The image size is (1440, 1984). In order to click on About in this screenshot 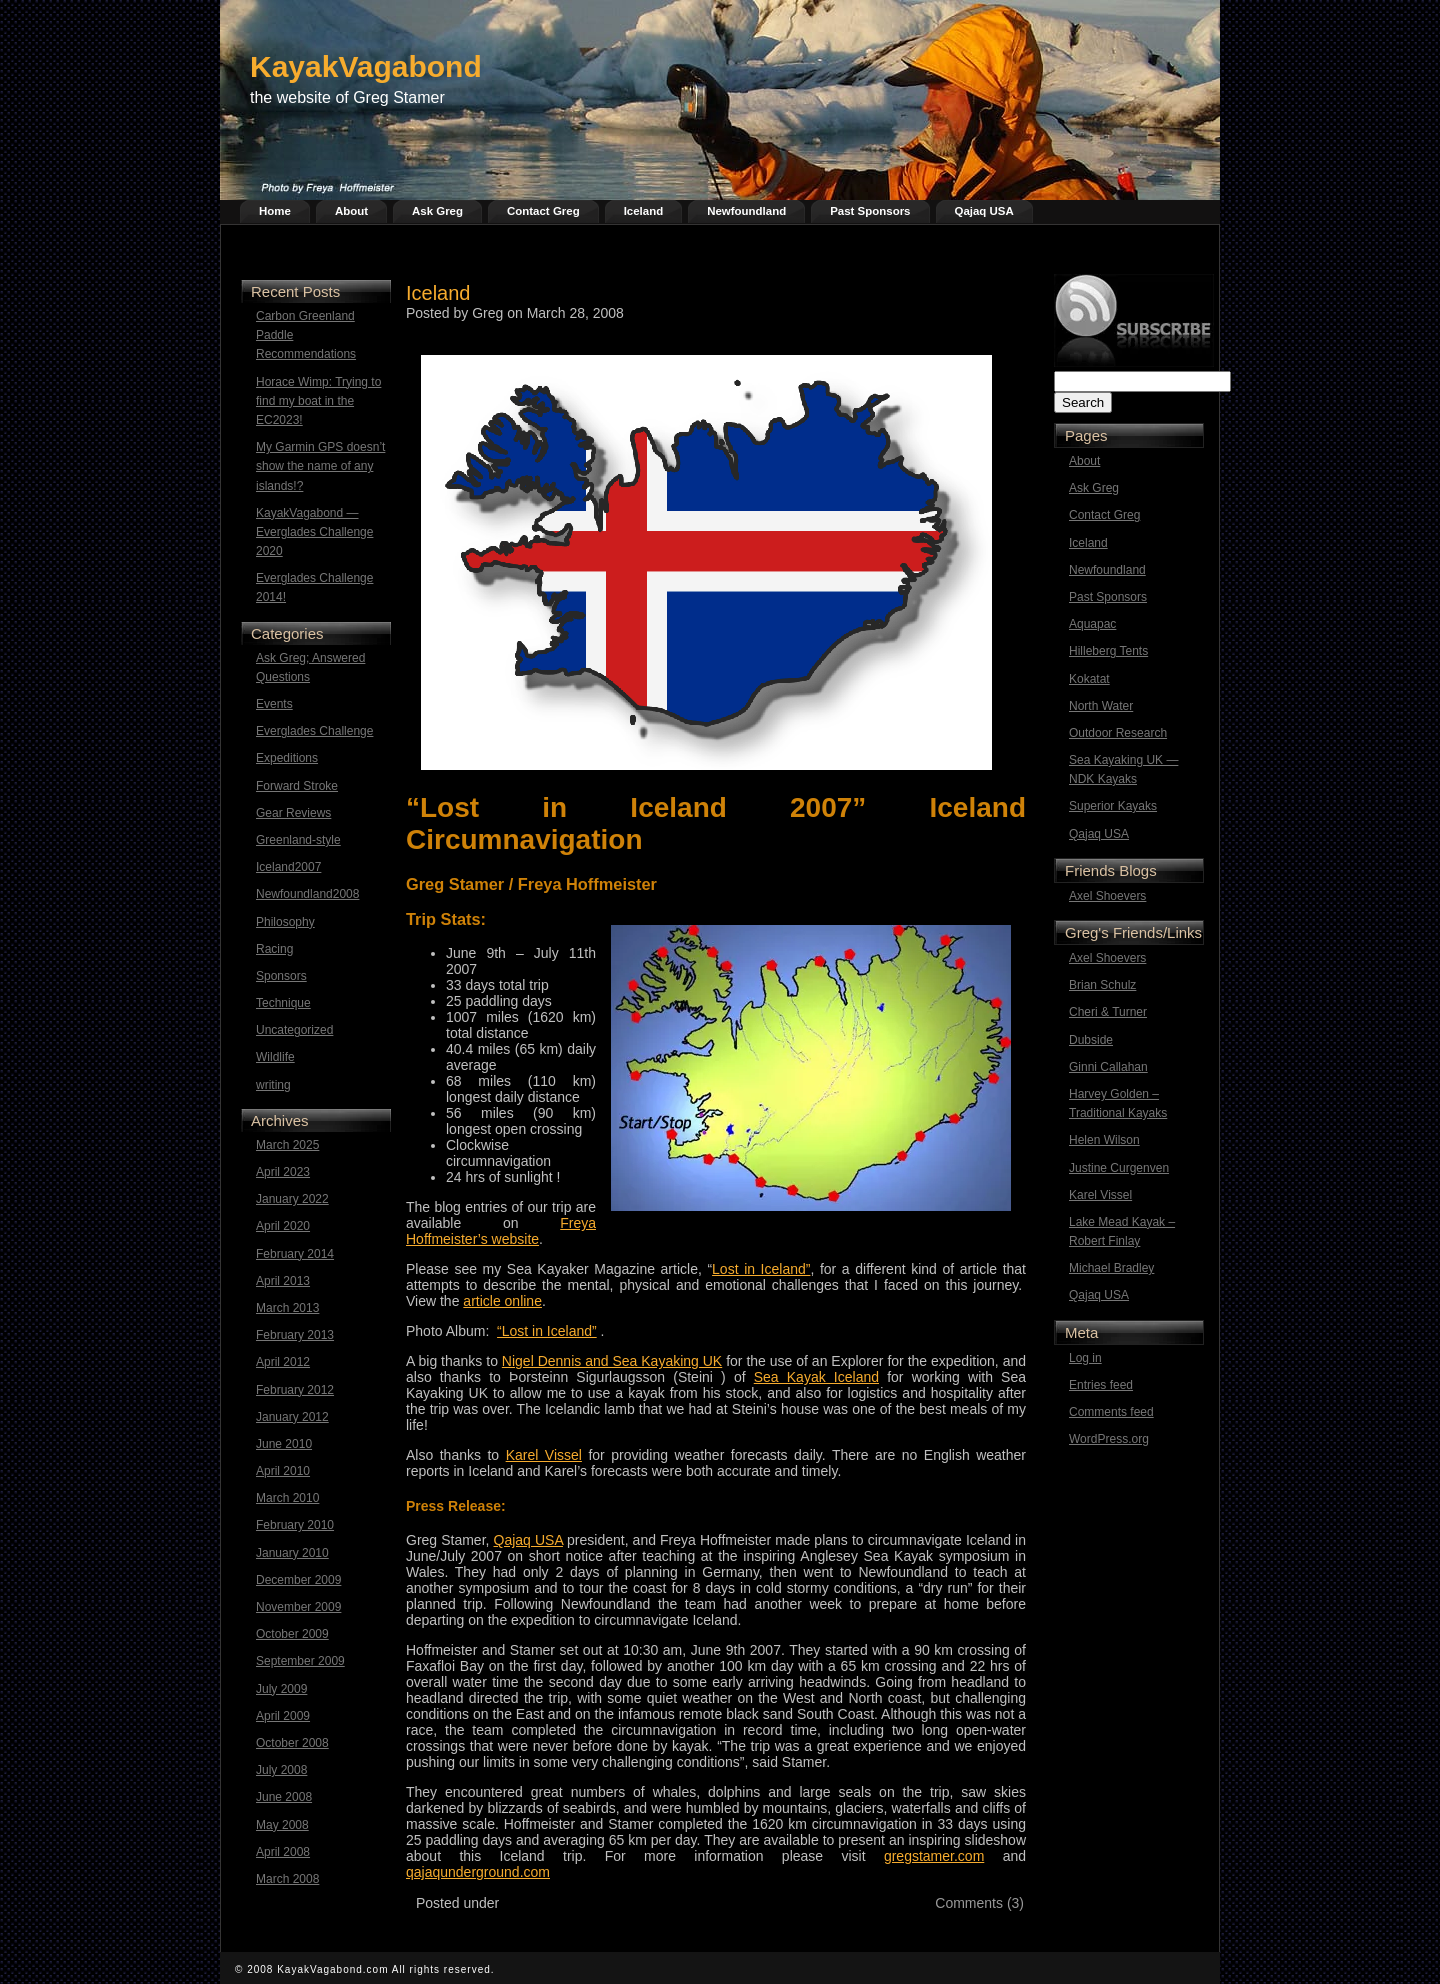, I will do `click(351, 211)`.